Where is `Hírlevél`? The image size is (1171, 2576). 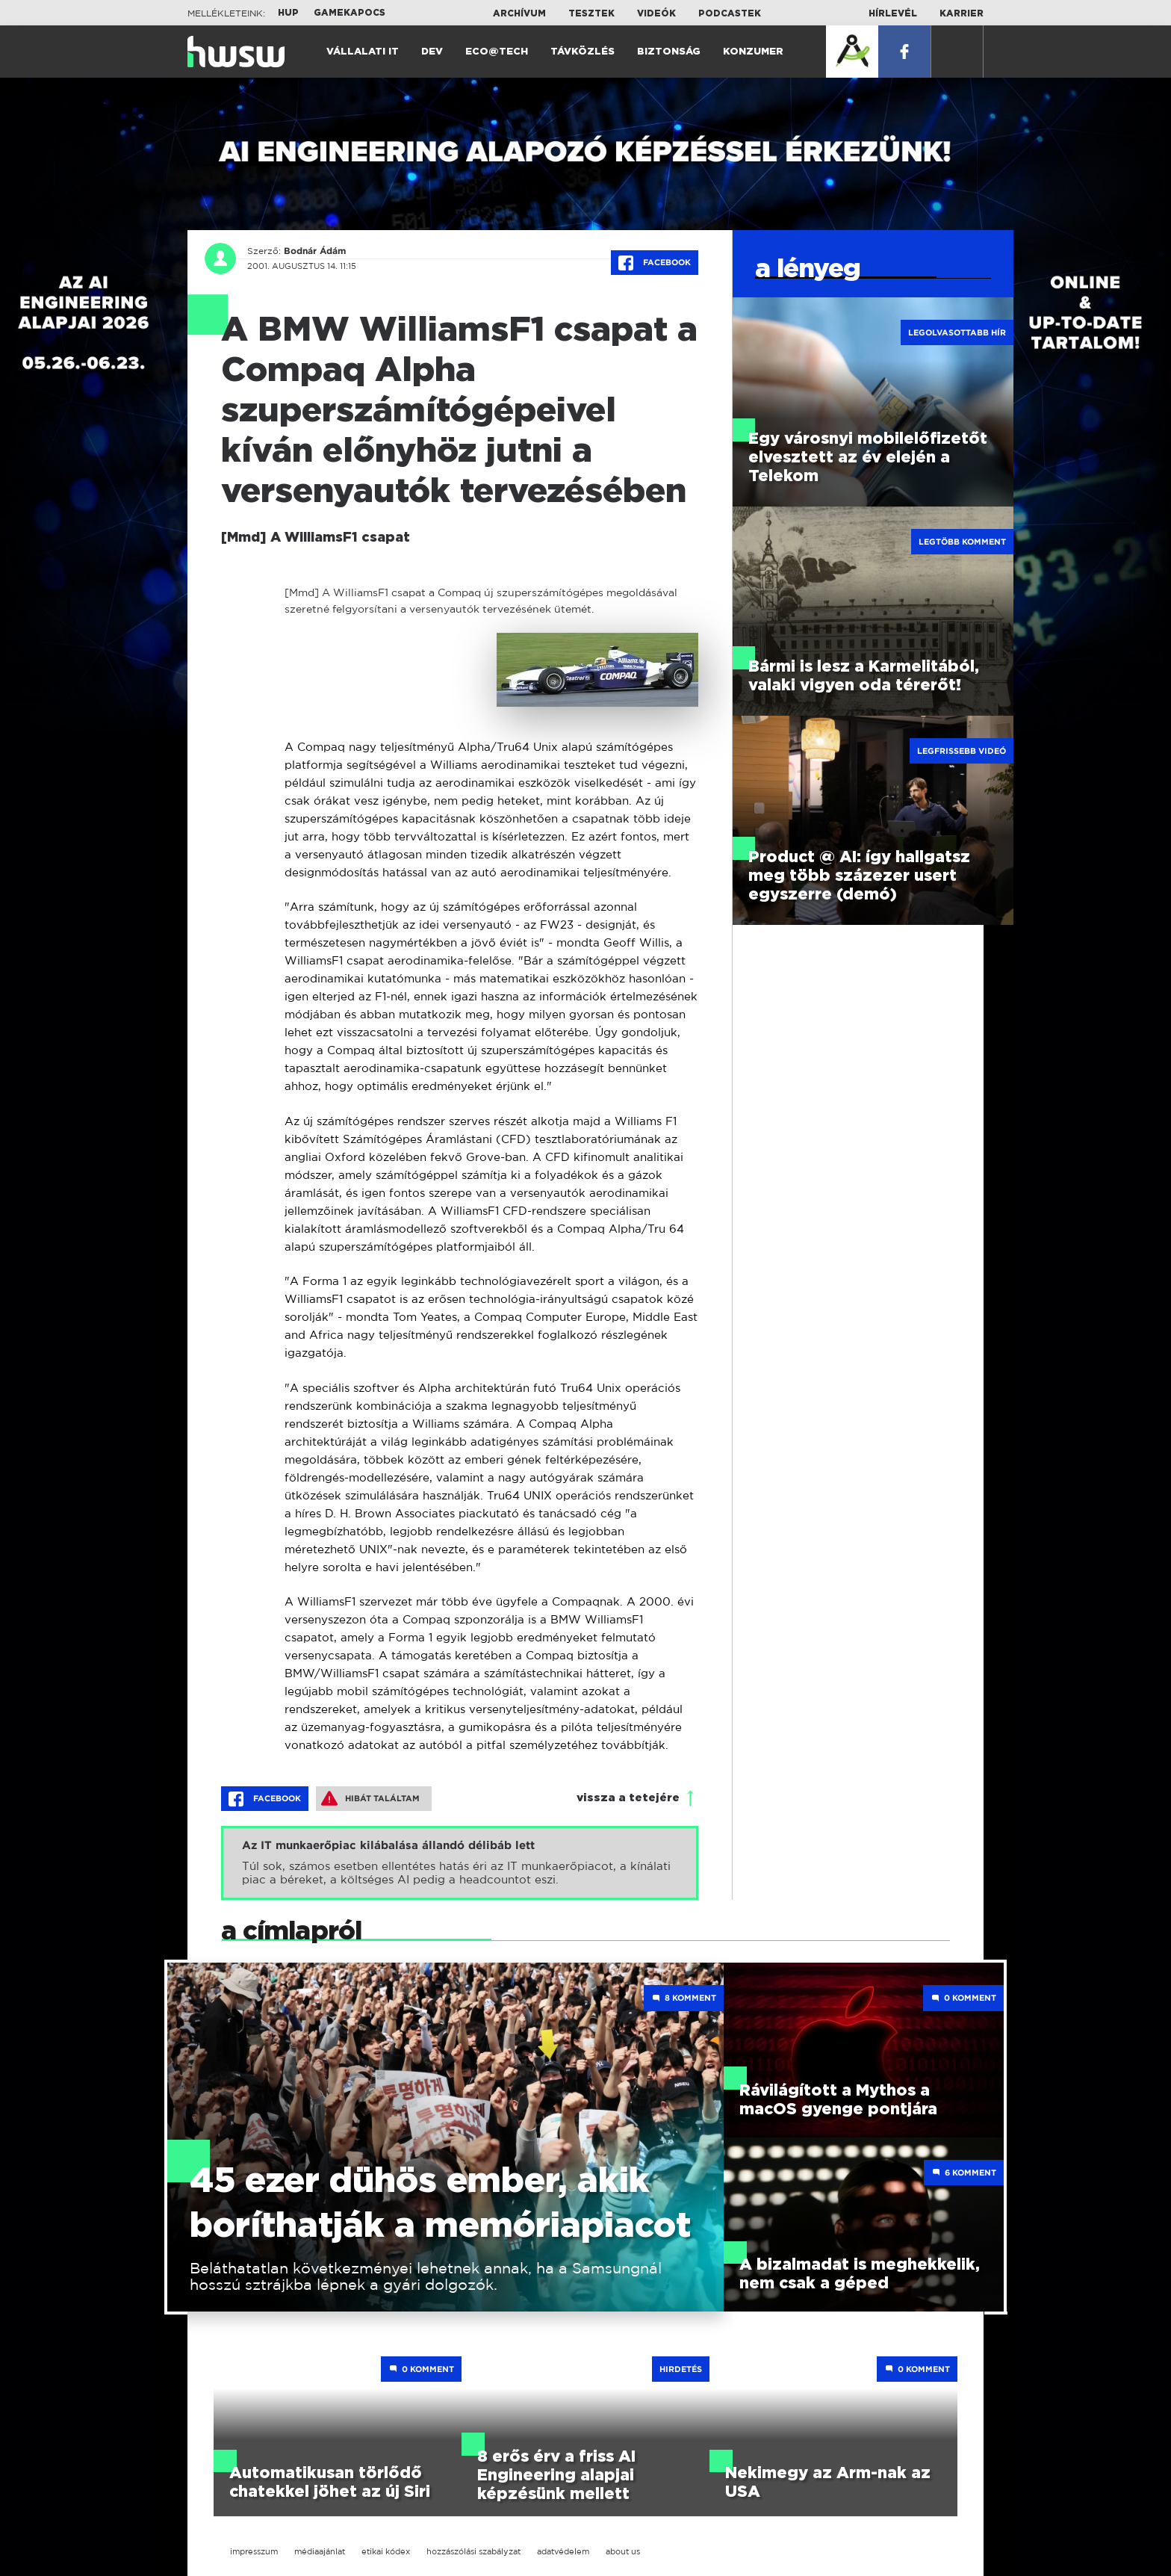
Hírlevél is located at coordinates (893, 13).